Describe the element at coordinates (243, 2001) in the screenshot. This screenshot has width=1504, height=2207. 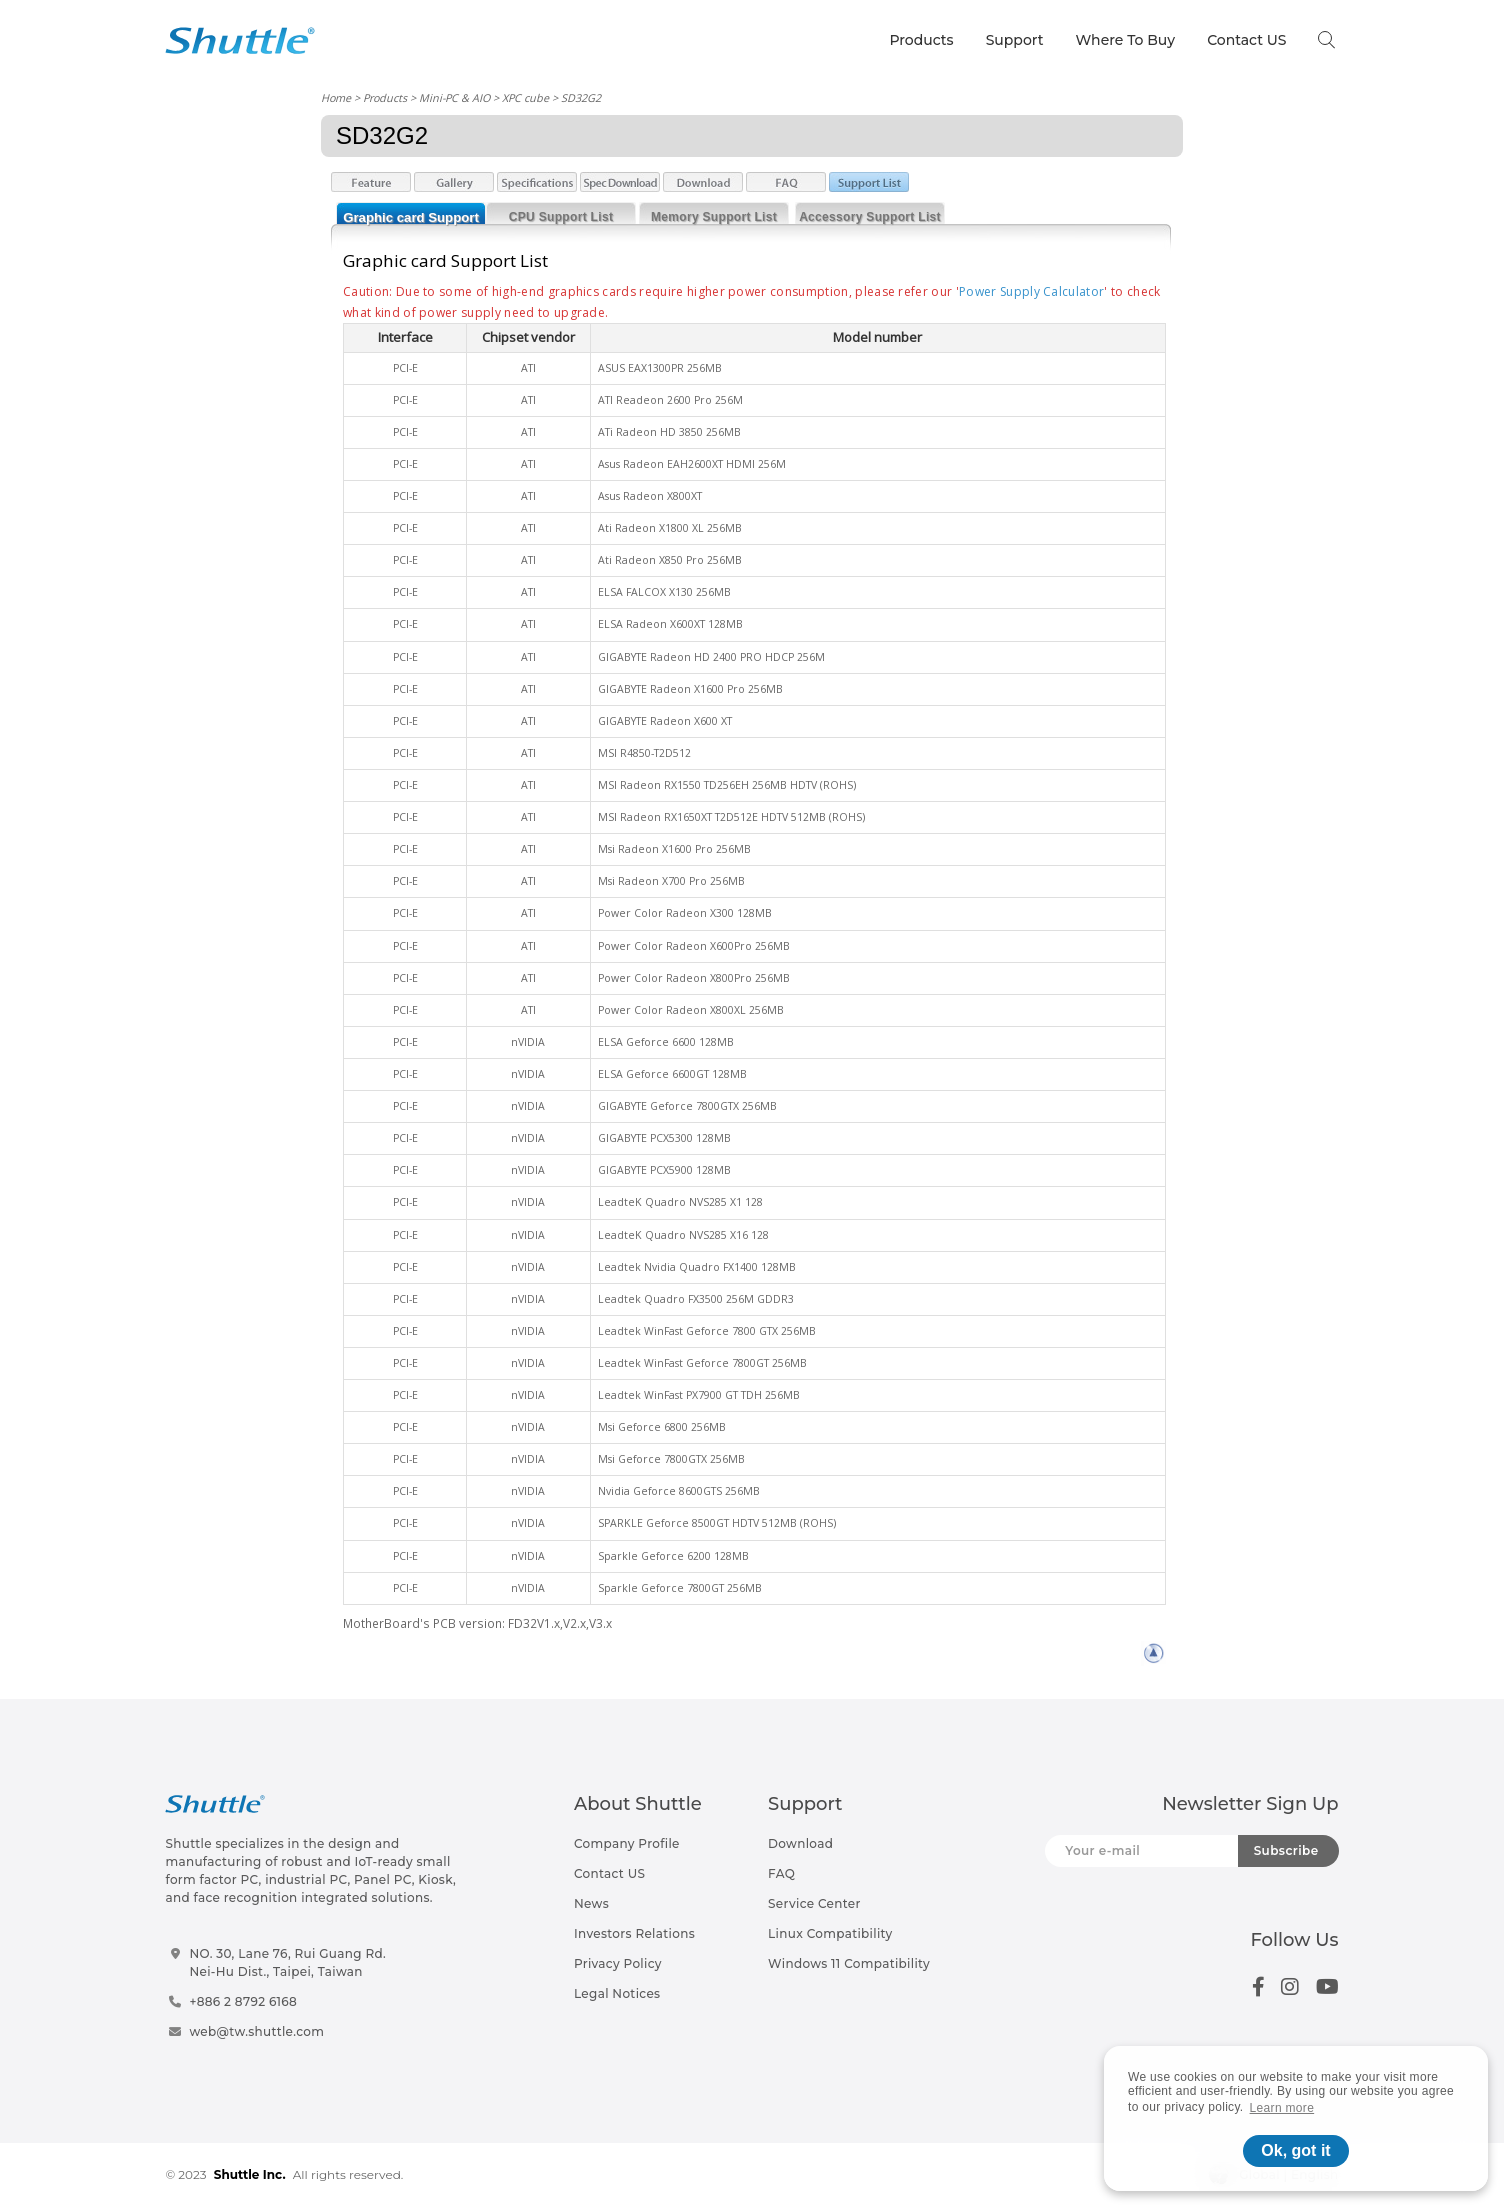
I see `+886 2 8792 6168` at that location.